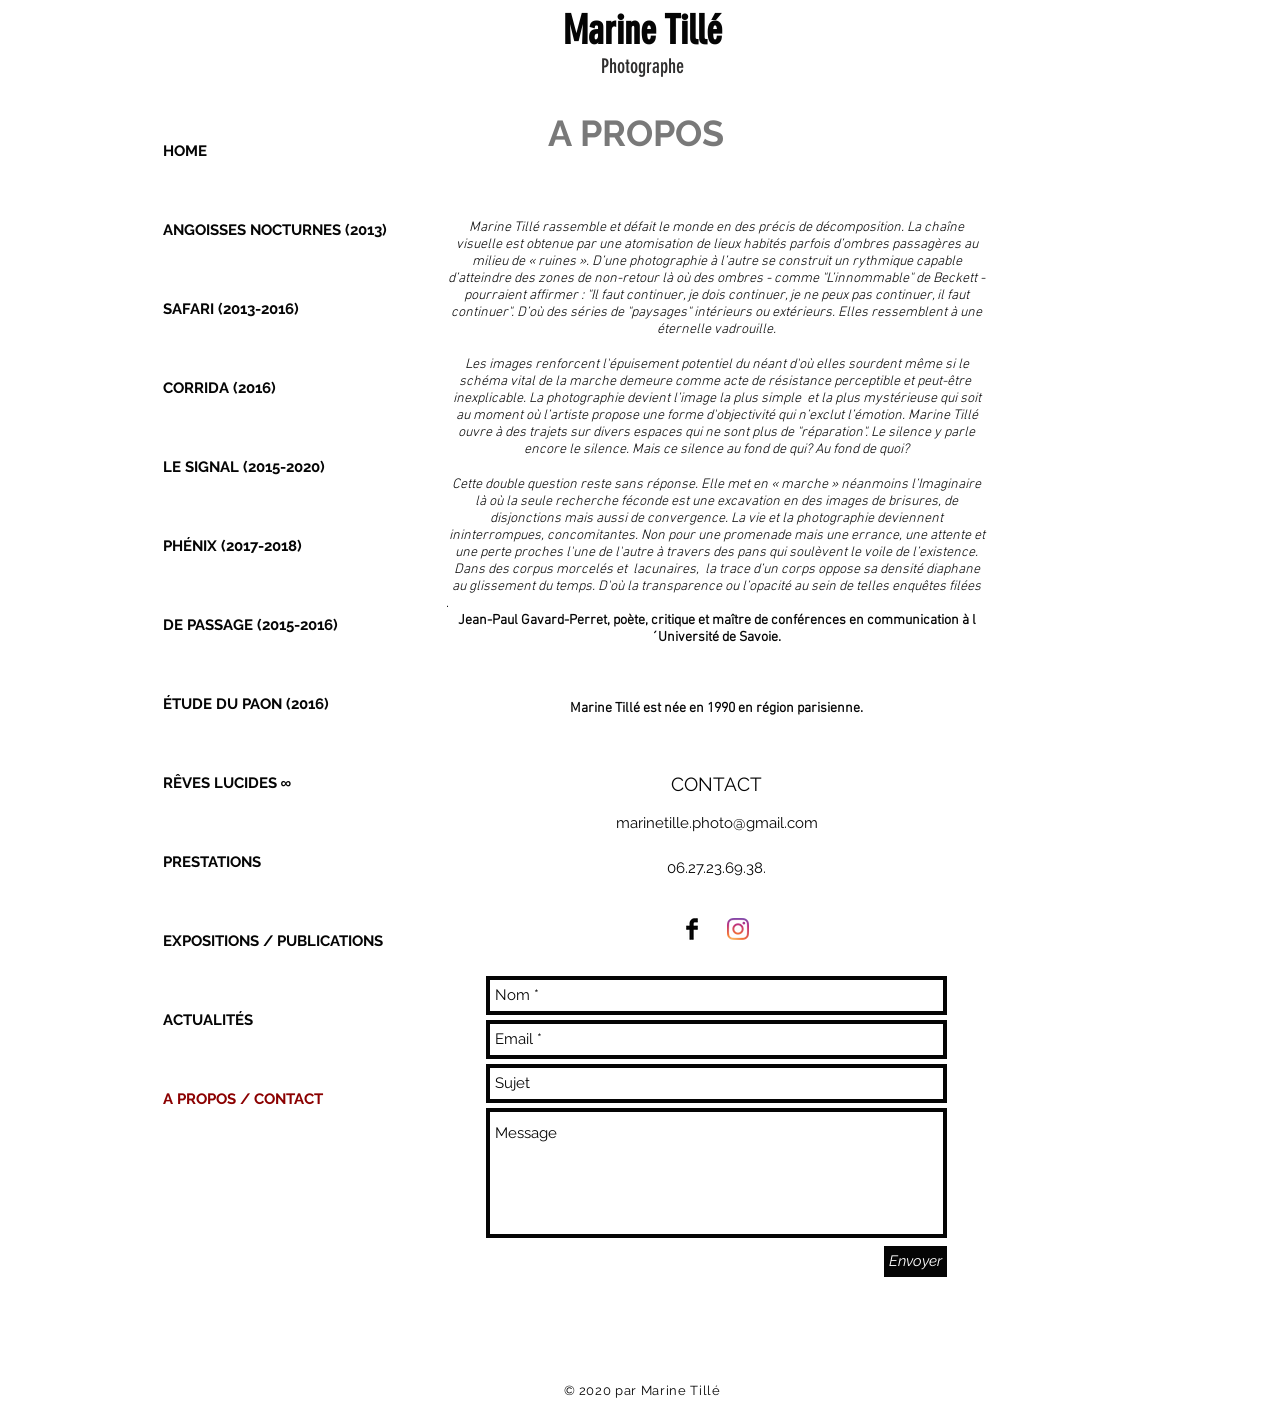 The image size is (1285, 1425). I want to click on CORRIDA (2016), so click(219, 388).